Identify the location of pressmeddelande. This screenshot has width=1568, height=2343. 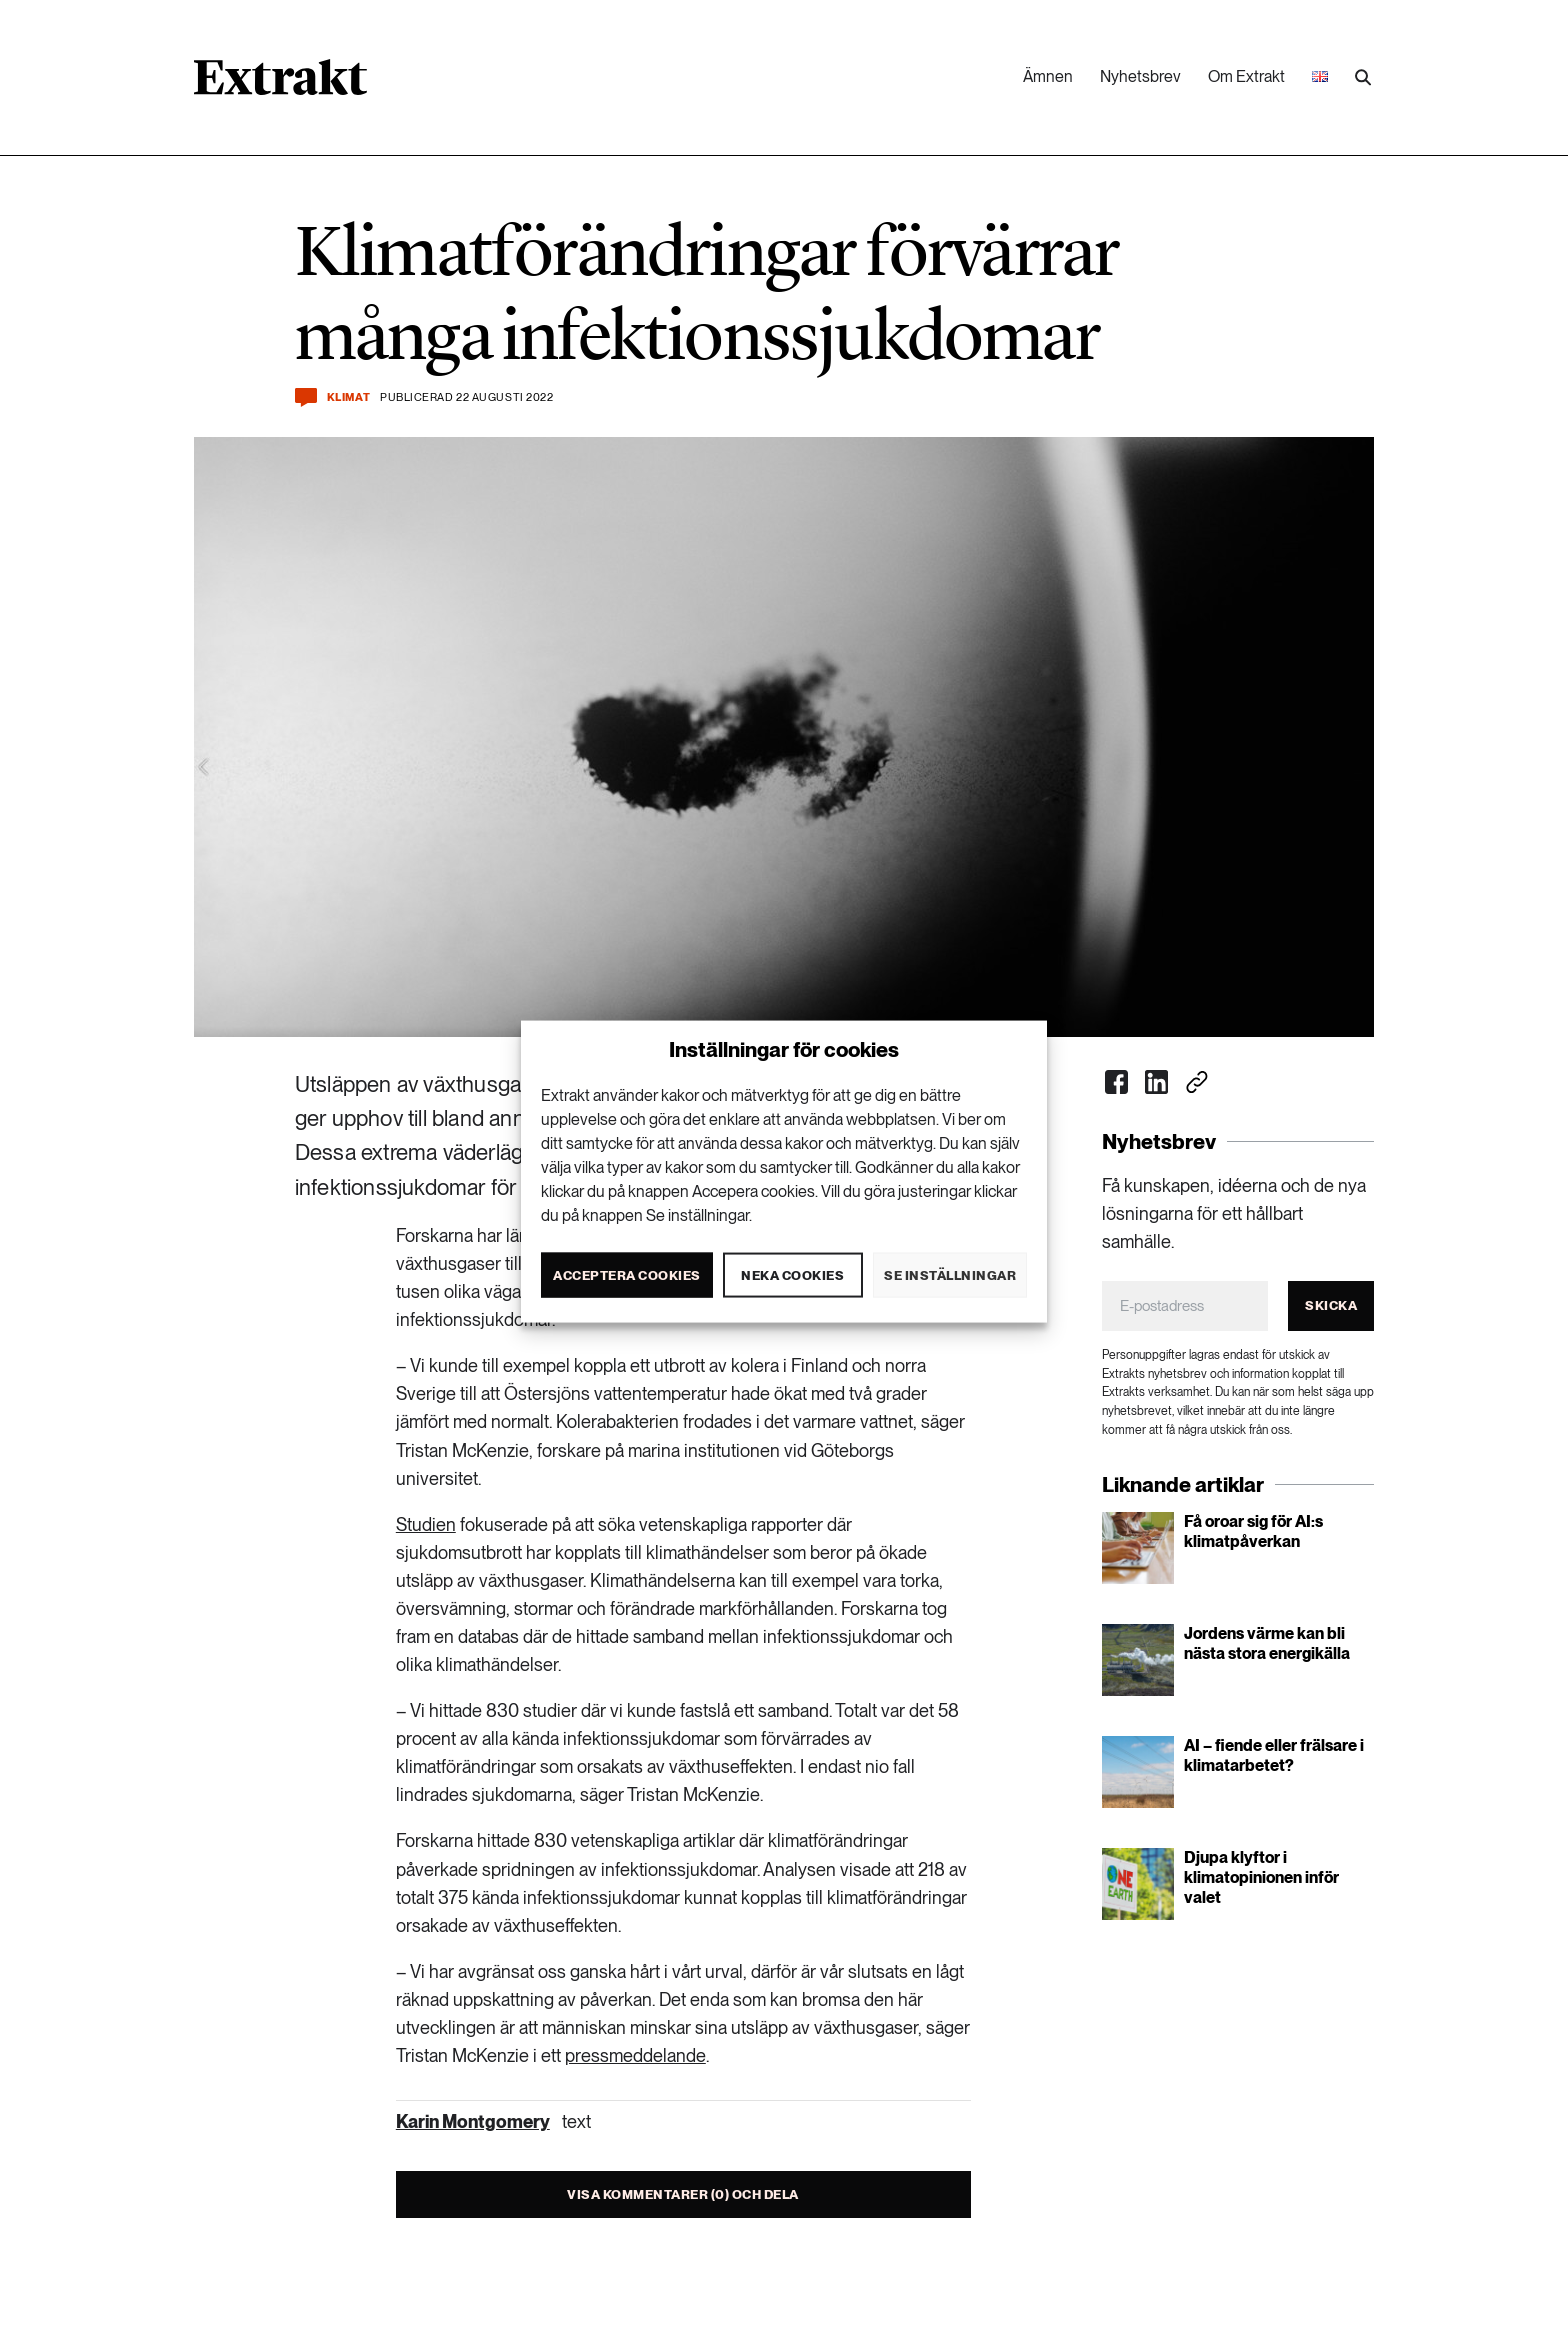
(635, 2055).